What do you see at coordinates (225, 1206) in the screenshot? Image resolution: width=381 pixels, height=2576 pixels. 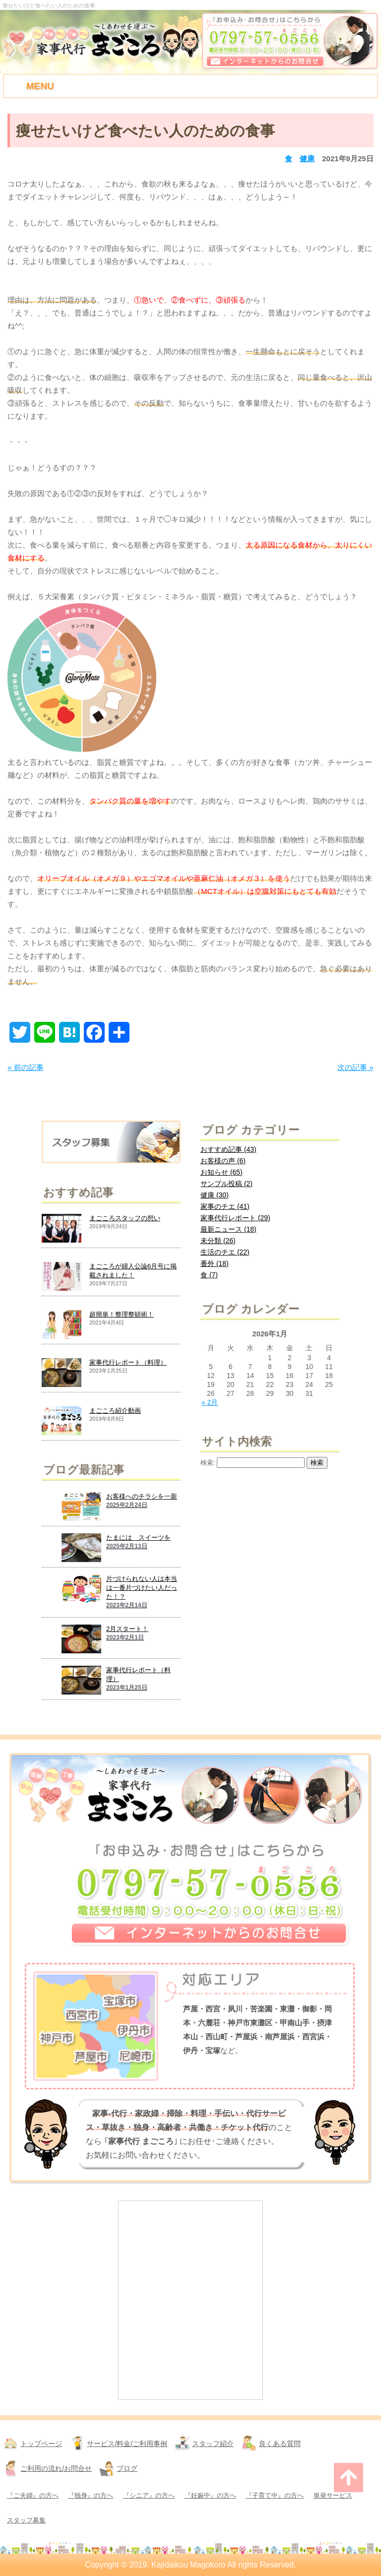 I see `家事のチエ (41)` at bounding box center [225, 1206].